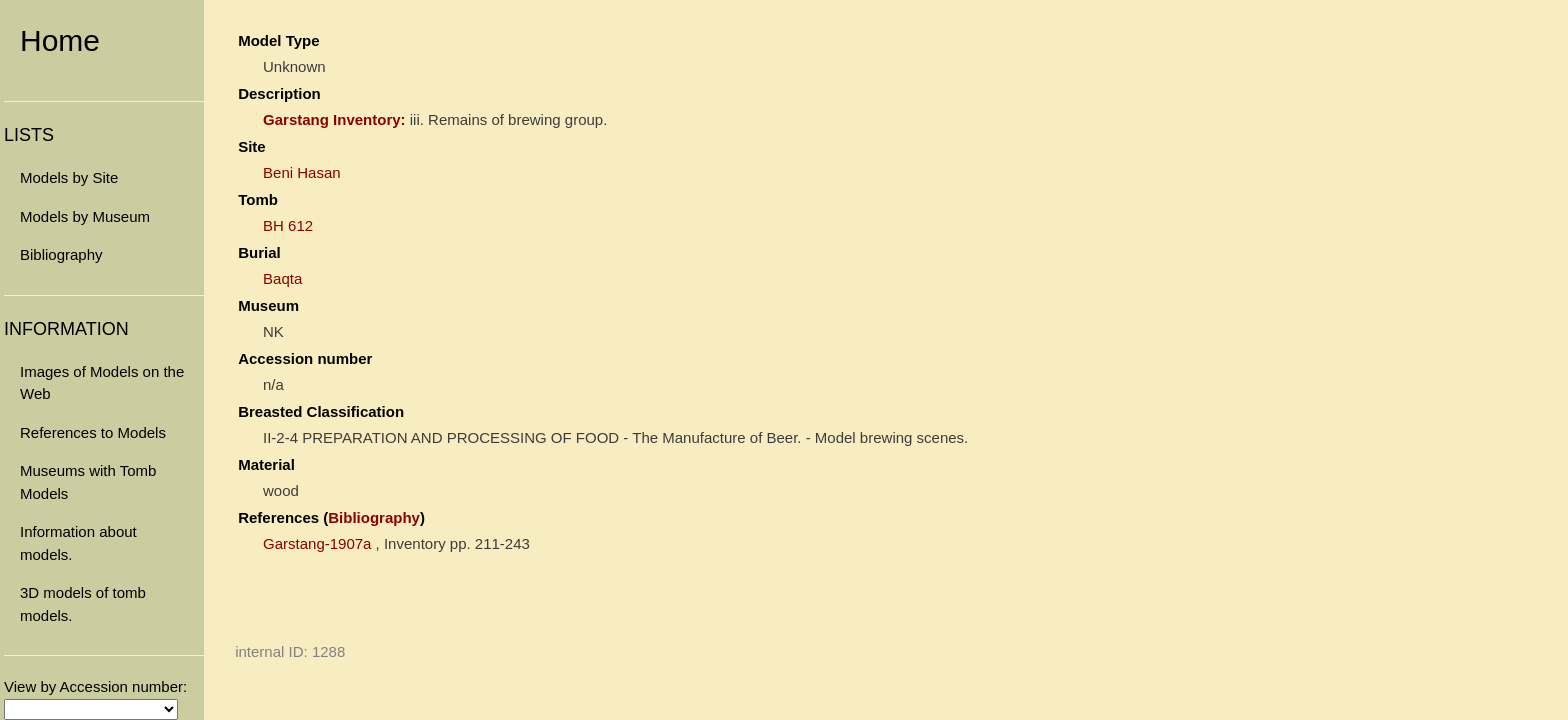 Image resolution: width=1568 pixels, height=720 pixels. What do you see at coordinates (69, 177) in the screenshot?
I see `Models by Site` at bounding box center [69, 177].